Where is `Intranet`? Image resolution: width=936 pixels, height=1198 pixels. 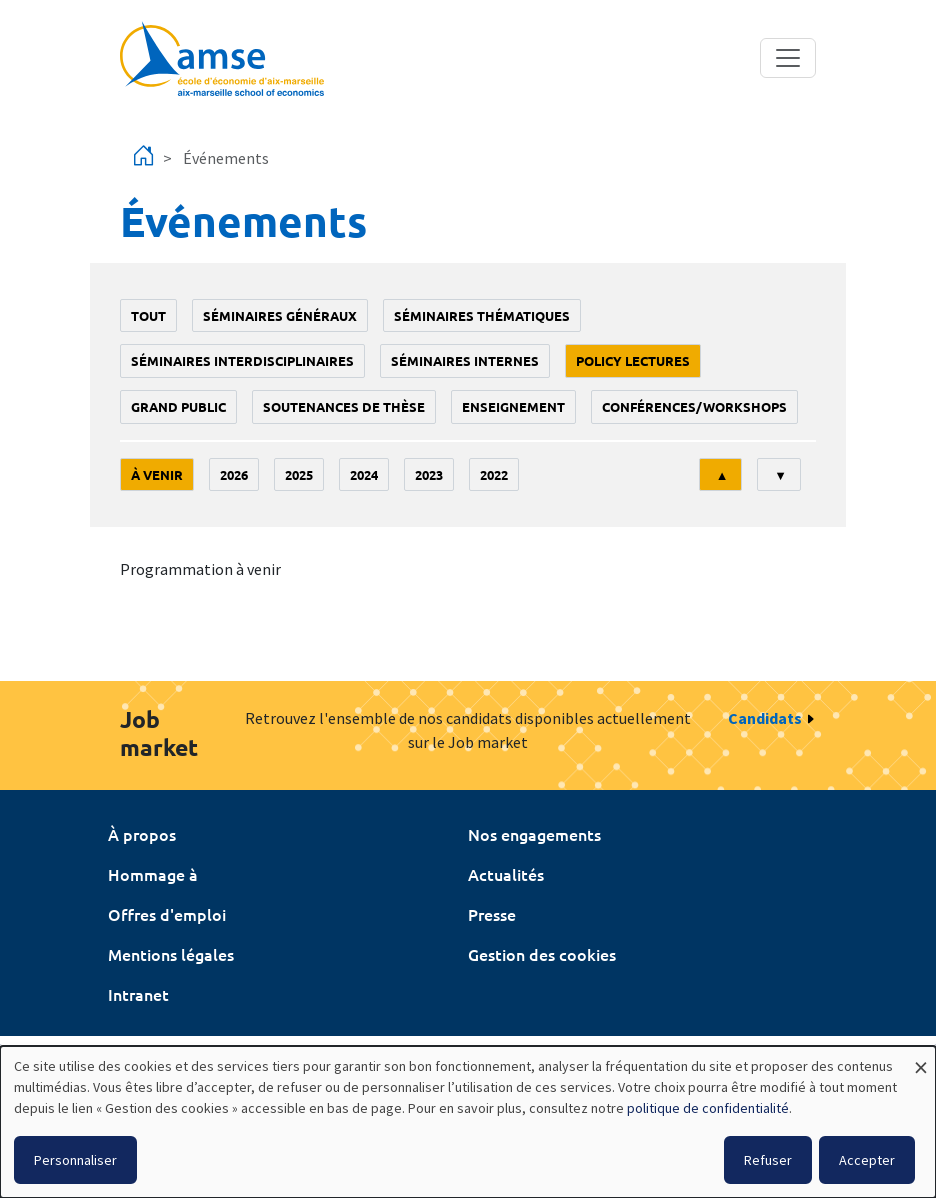
Intranet is located at coordinates (138, 994).